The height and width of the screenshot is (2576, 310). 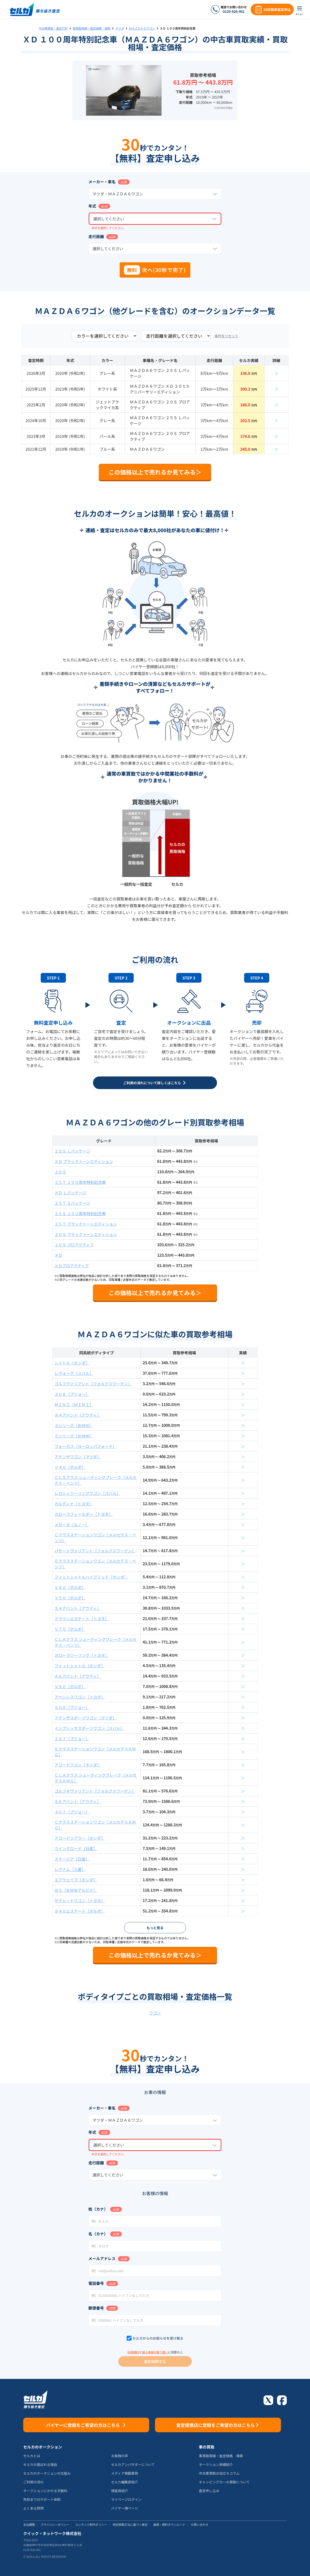 I want to click on Ｃクラスステーションワゴン［メルセデス・ベンツ］, so click(x=95, y=1537).